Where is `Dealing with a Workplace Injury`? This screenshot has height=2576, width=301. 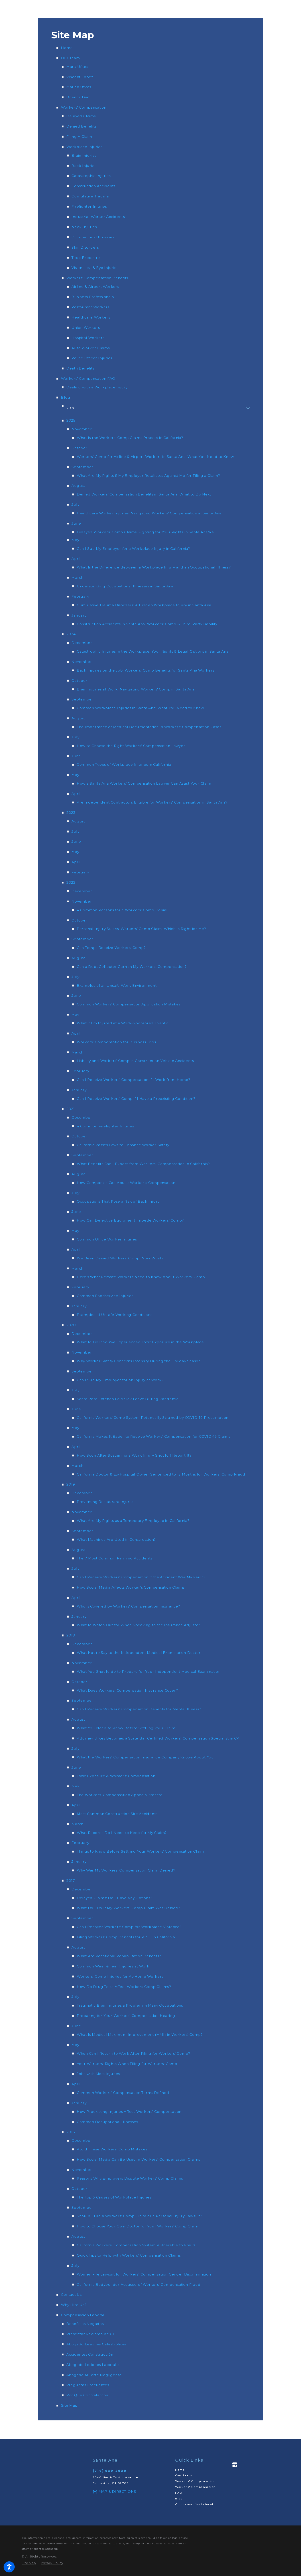 Dealing with a Workplace Injury is located at coordinates (97, 387).